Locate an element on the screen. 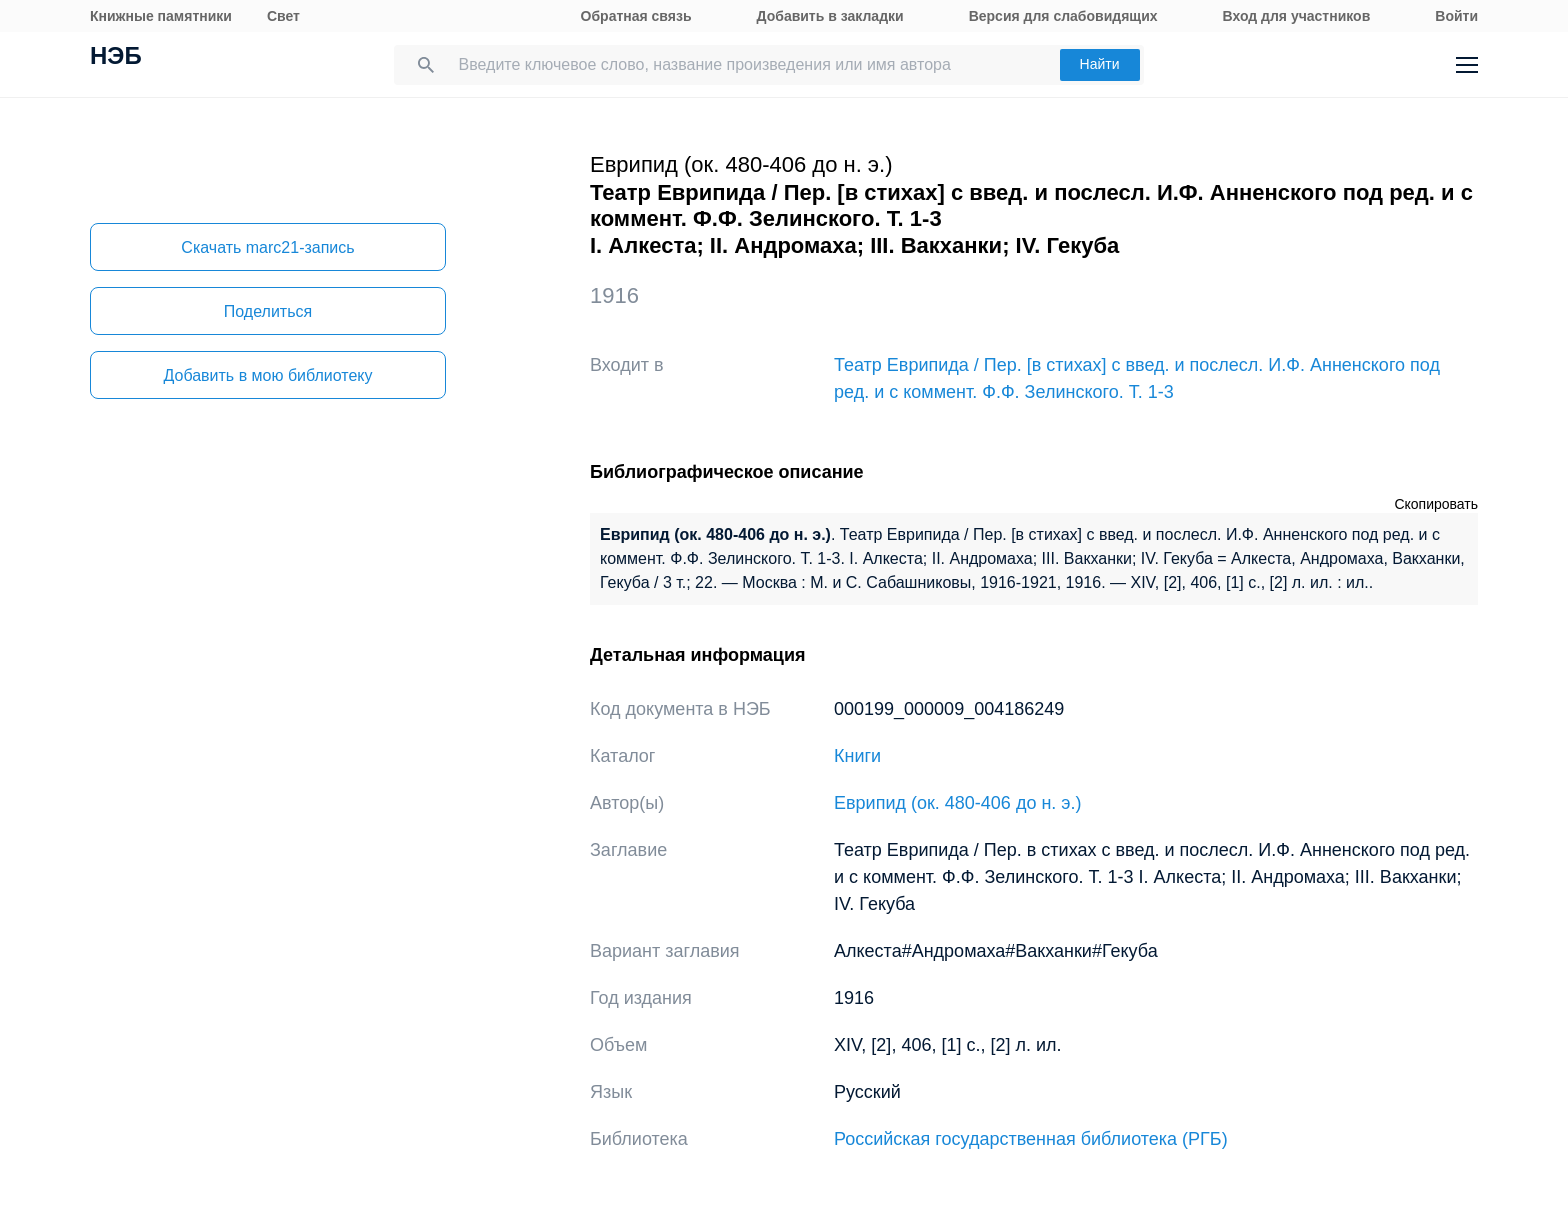 The image size is (1568, 1228). Добавить в мою библиотеку is located at coordinates (267, 375).